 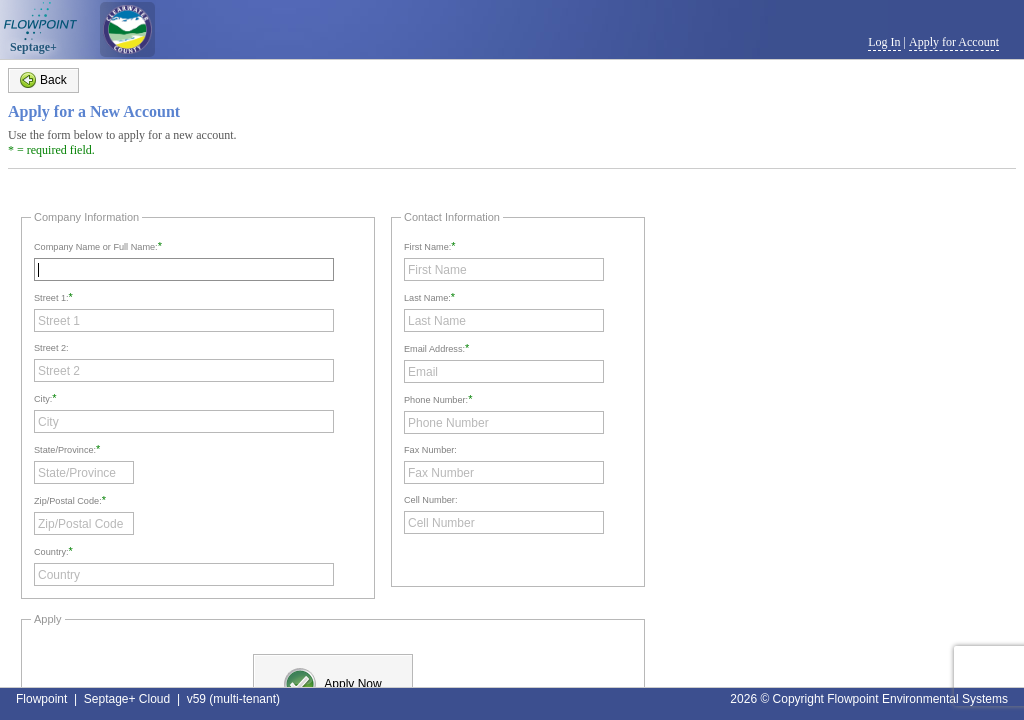 What do you see at coordinates (51, 552) in the screenshot?
I see `Country:` at bounding box center [51, 552].